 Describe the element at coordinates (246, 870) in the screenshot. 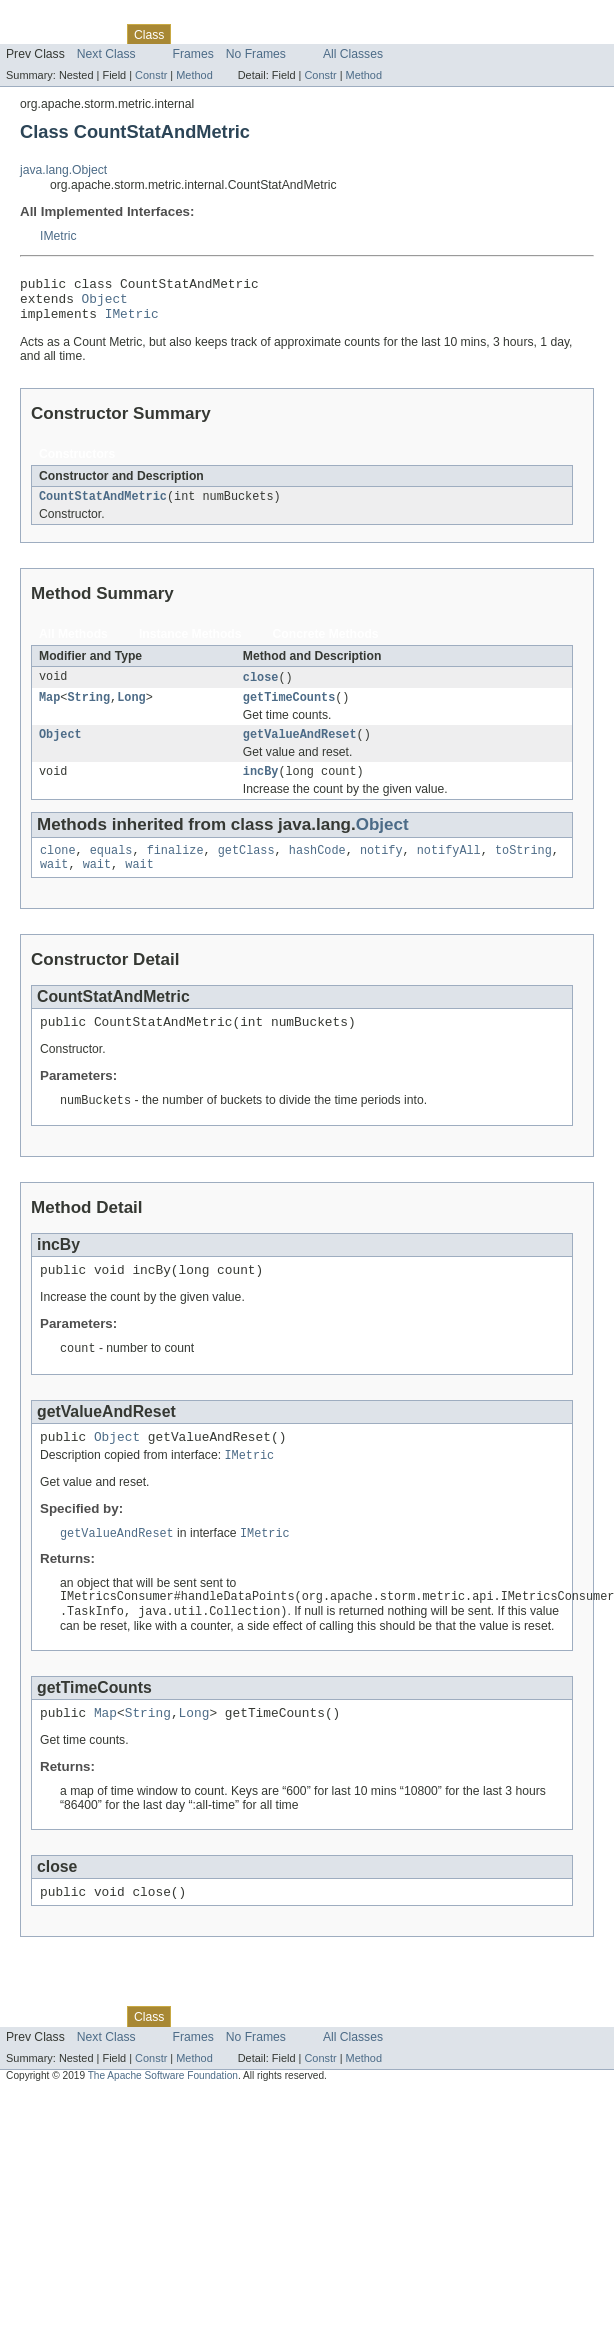

I see `getClass` at that location.